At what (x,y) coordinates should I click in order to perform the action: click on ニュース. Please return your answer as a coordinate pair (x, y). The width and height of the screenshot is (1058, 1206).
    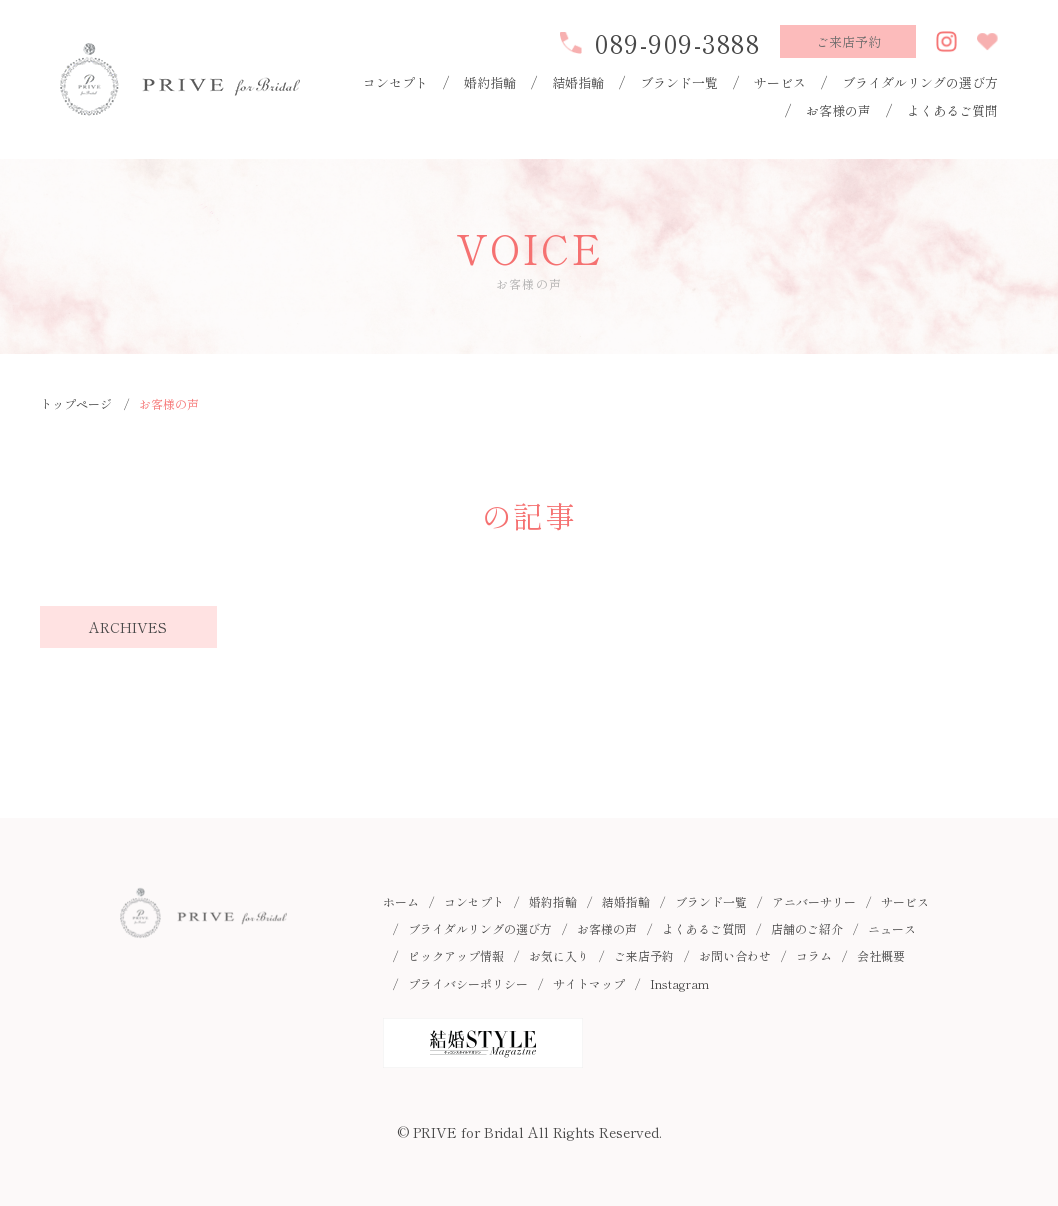
    Looking at the image, I should click on (892, 928).